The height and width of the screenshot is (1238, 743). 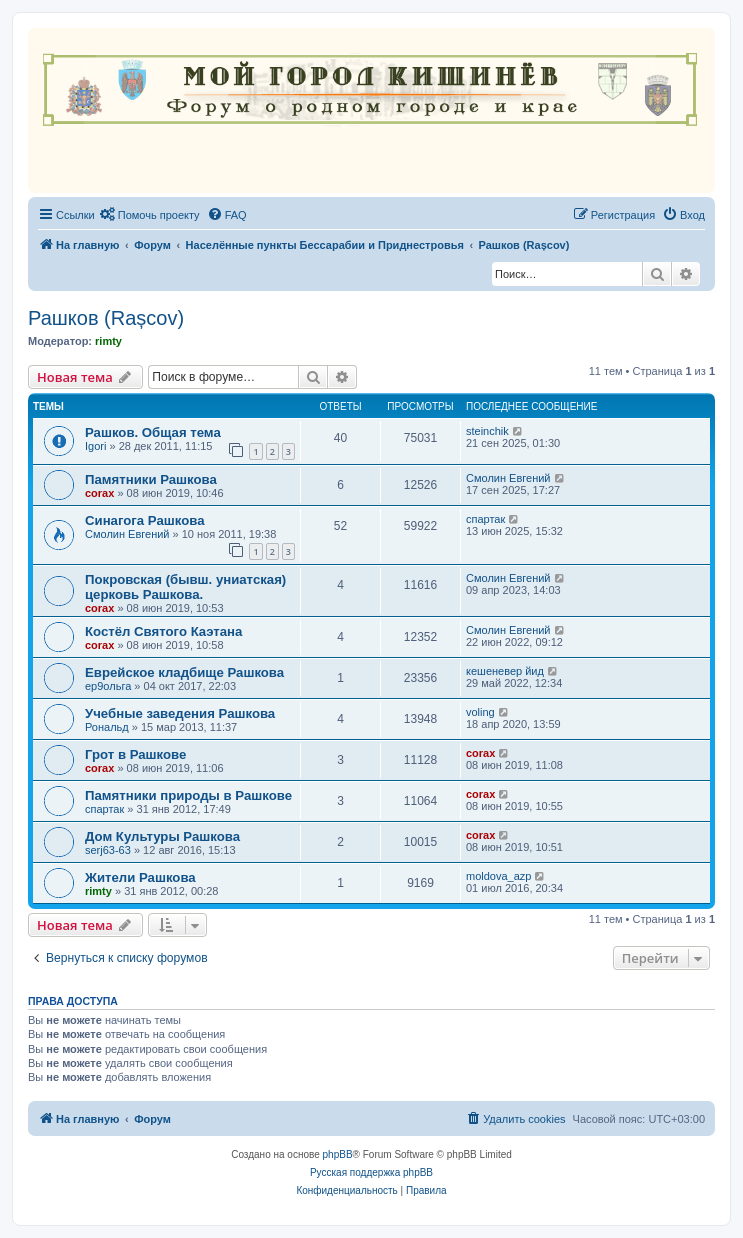 I want to click on ер9ольга, so click(x=108, y=686).